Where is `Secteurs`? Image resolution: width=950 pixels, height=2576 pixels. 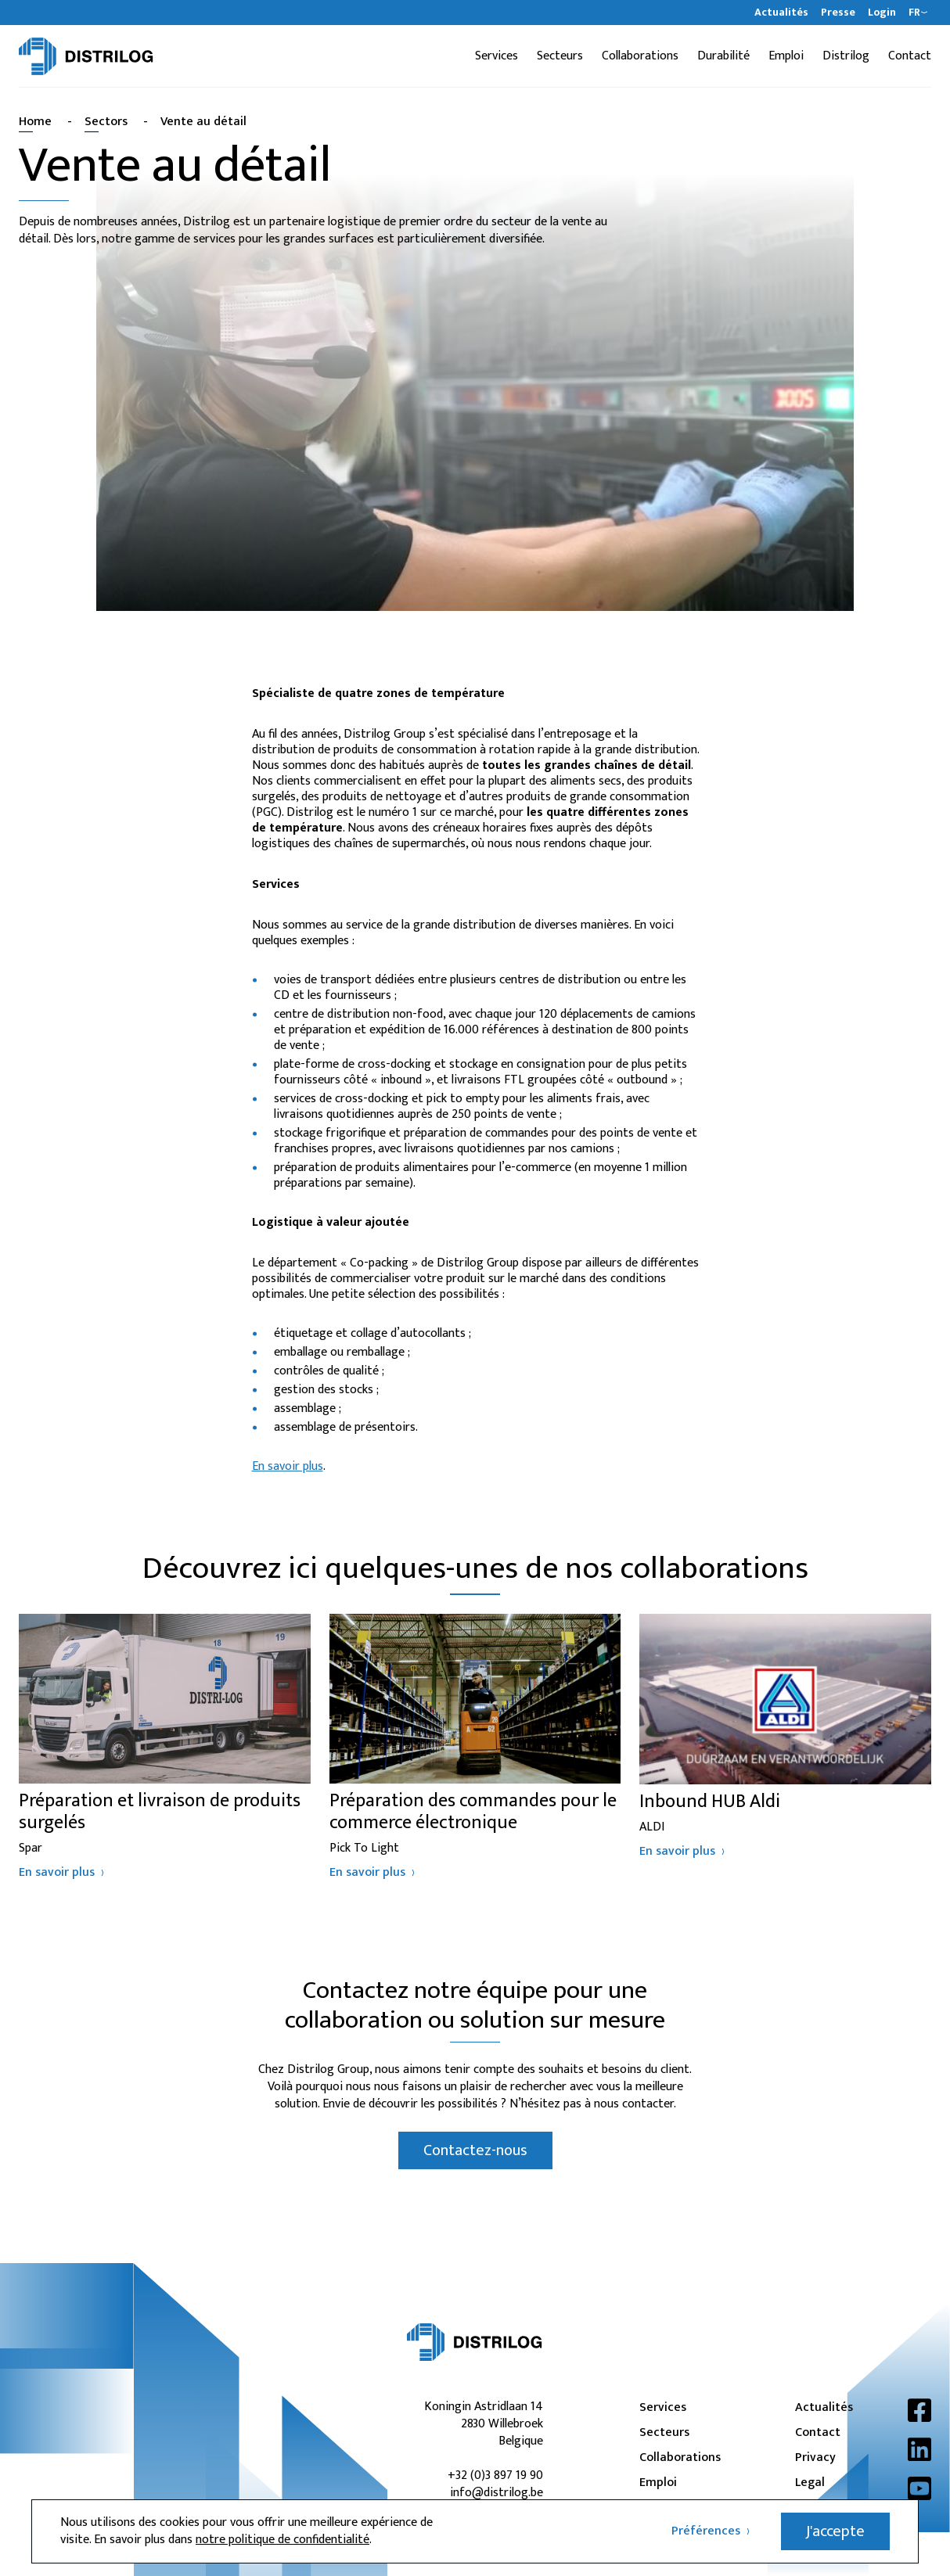 Secteurs is located at coordinates (560, 56).